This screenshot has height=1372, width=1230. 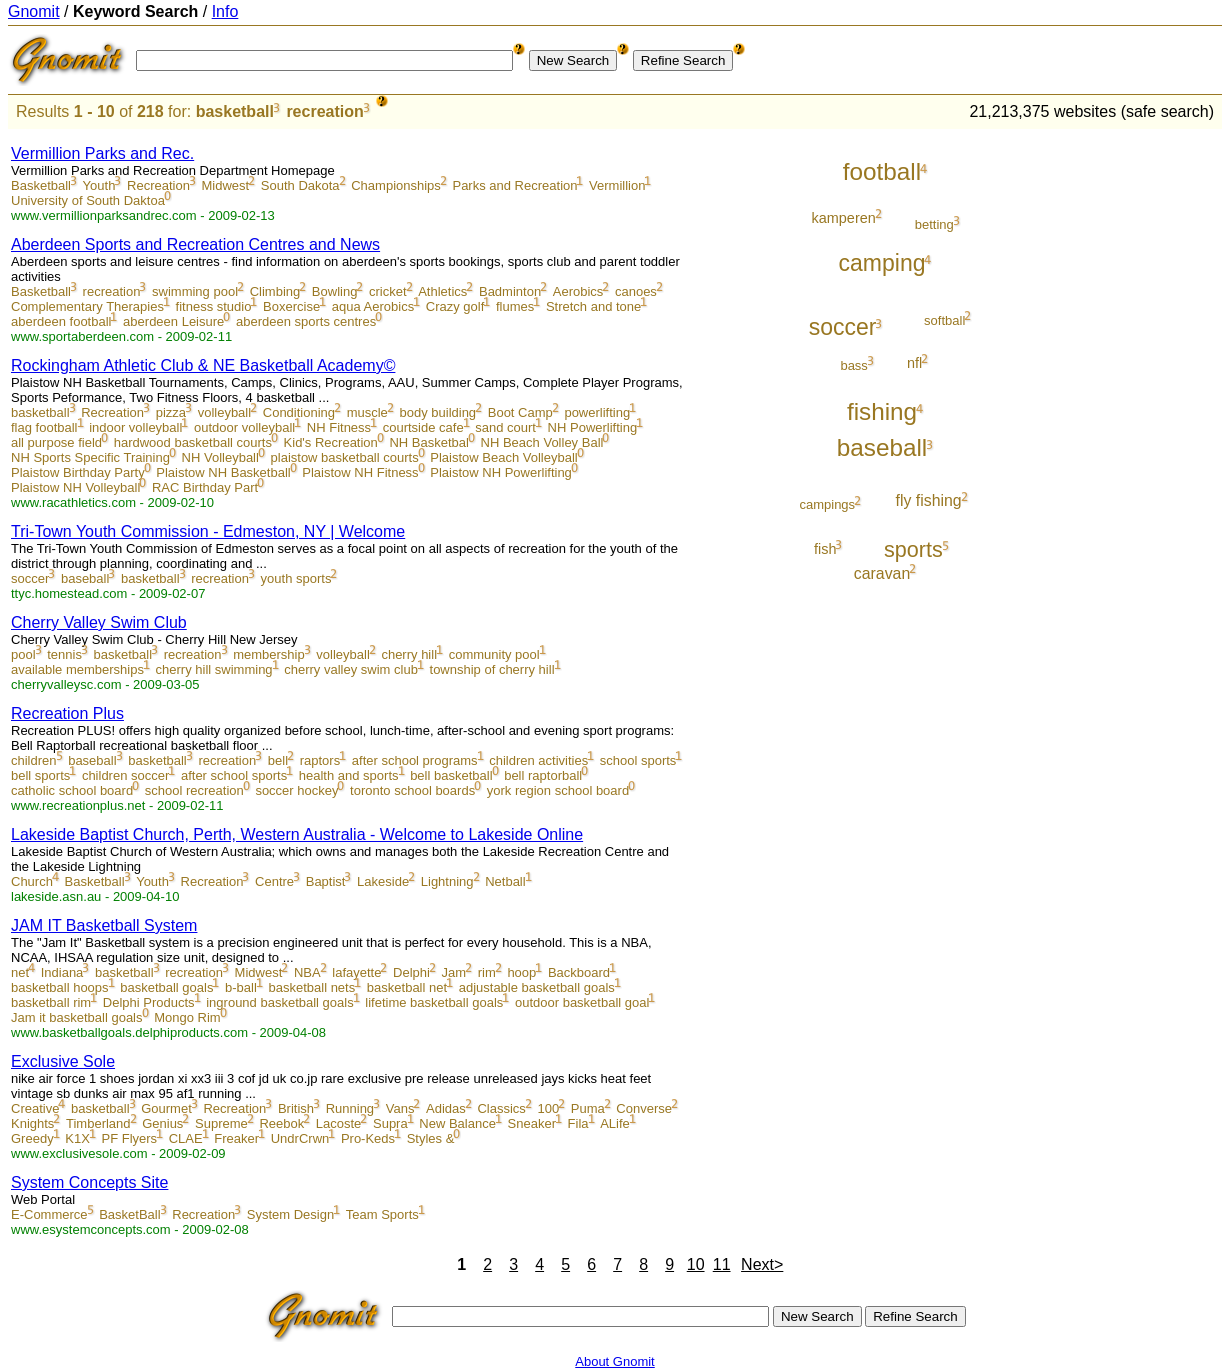 What do you see at coordinates (166, 987) in the screenshot?
I see `basketball goals` at bounding box center [166, 987].